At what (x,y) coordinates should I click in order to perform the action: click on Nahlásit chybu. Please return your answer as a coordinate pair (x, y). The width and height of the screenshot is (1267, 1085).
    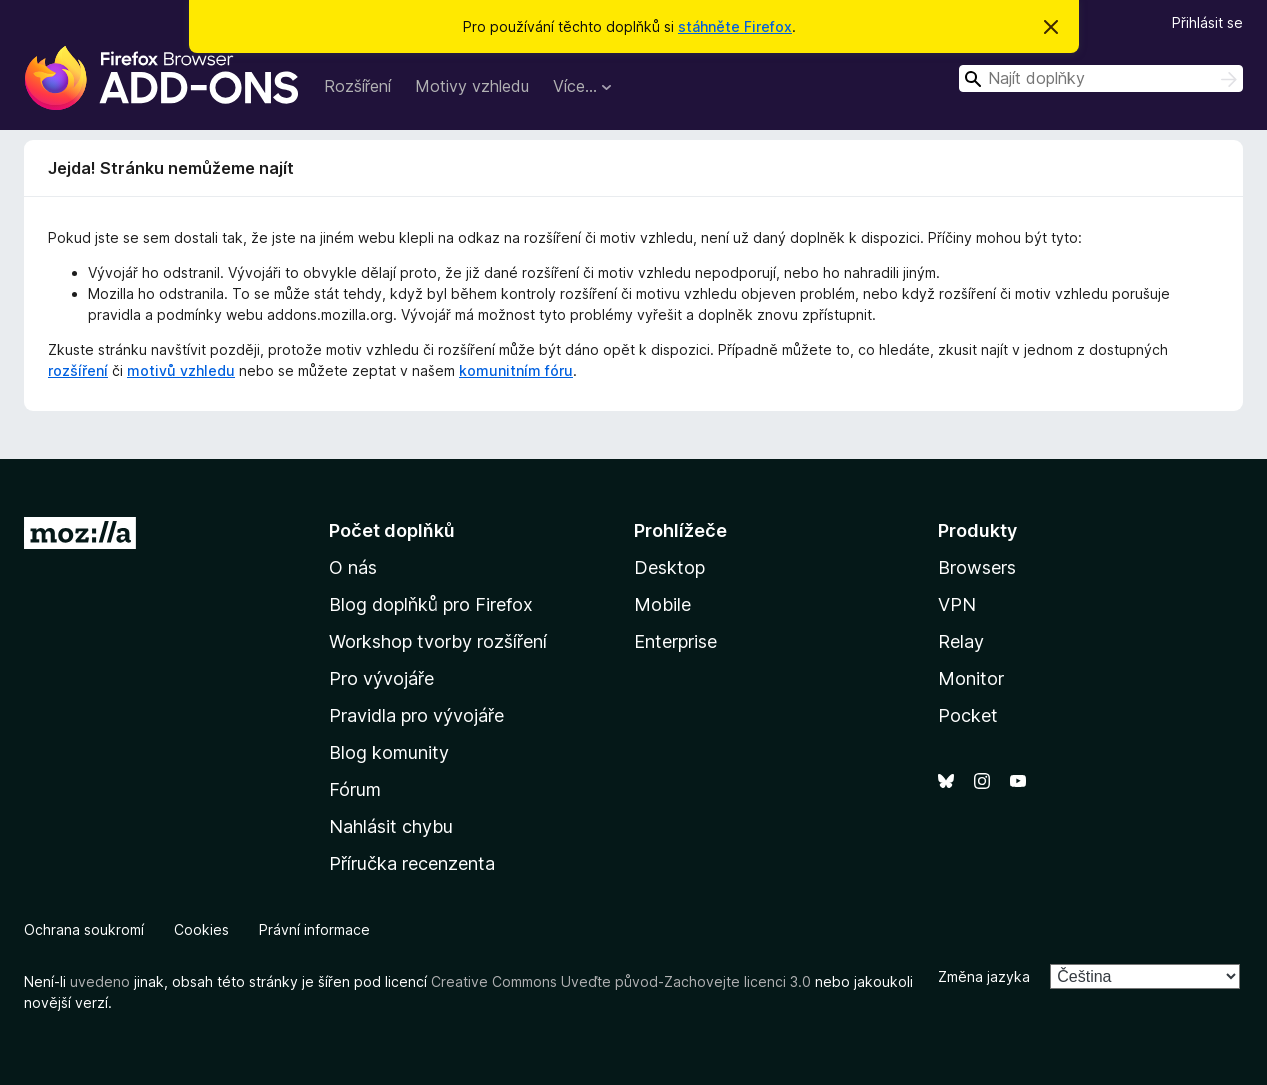
    Looking at the image, I should click on (391, 826).